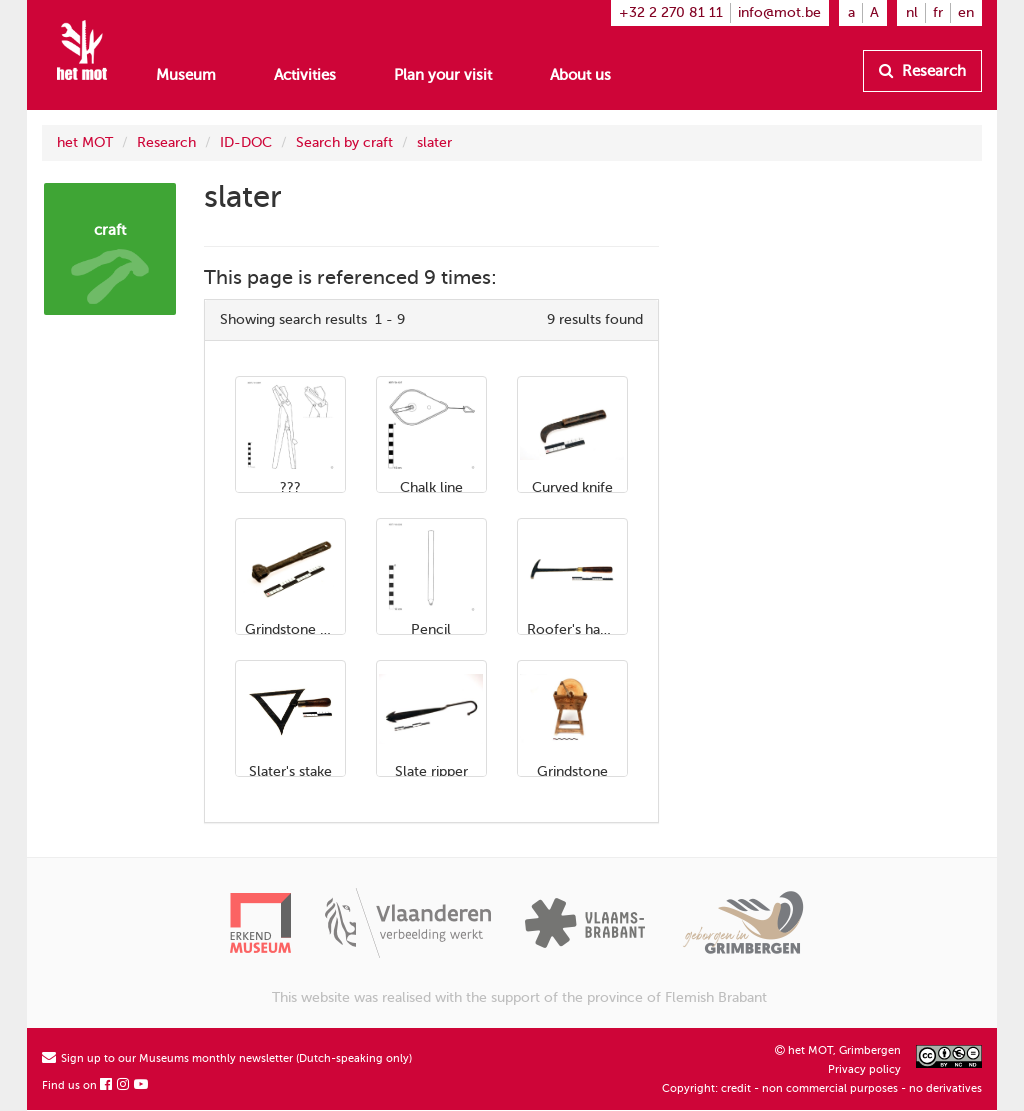  Describe the element at coordinates (443, 75) in the screenshot. I see `Plan your visit` at that location.